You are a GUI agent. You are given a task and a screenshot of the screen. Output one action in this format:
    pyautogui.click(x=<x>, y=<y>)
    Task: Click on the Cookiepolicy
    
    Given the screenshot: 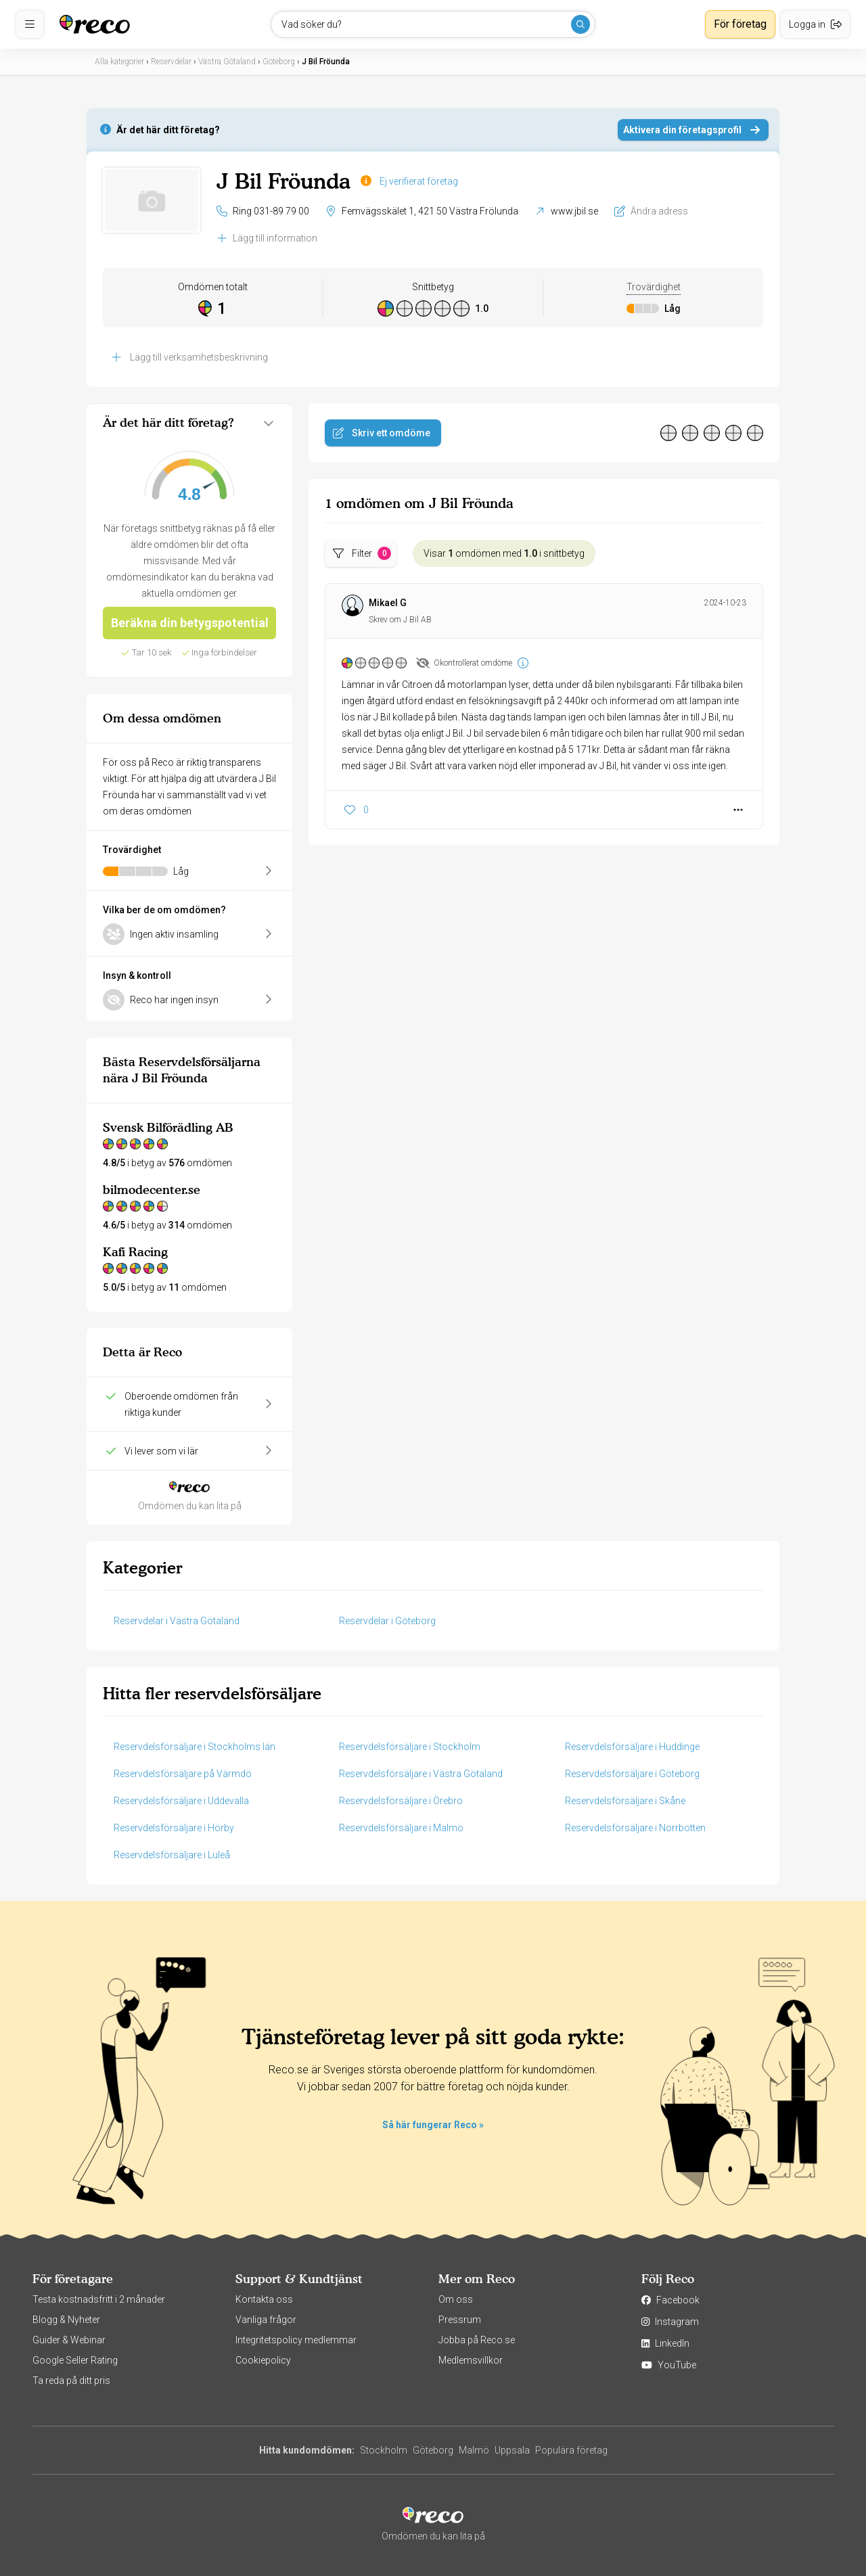 What is the action you would take?
    pyautogui.click(x=263, y=2360)
    